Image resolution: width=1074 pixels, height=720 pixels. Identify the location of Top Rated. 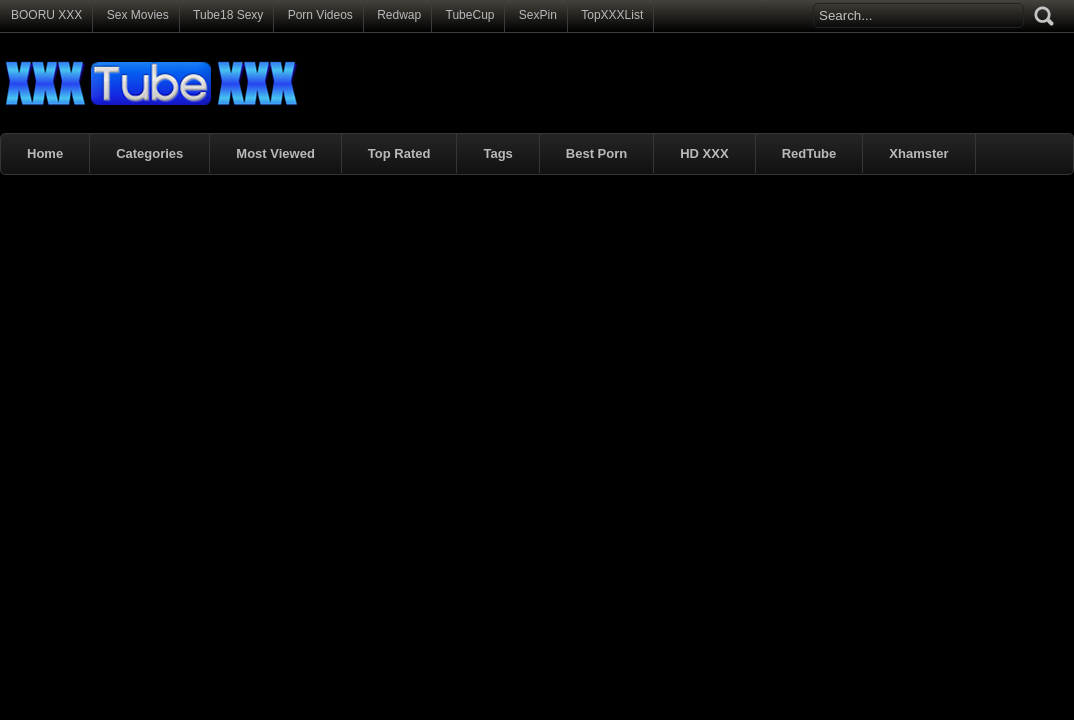
(399, 153).